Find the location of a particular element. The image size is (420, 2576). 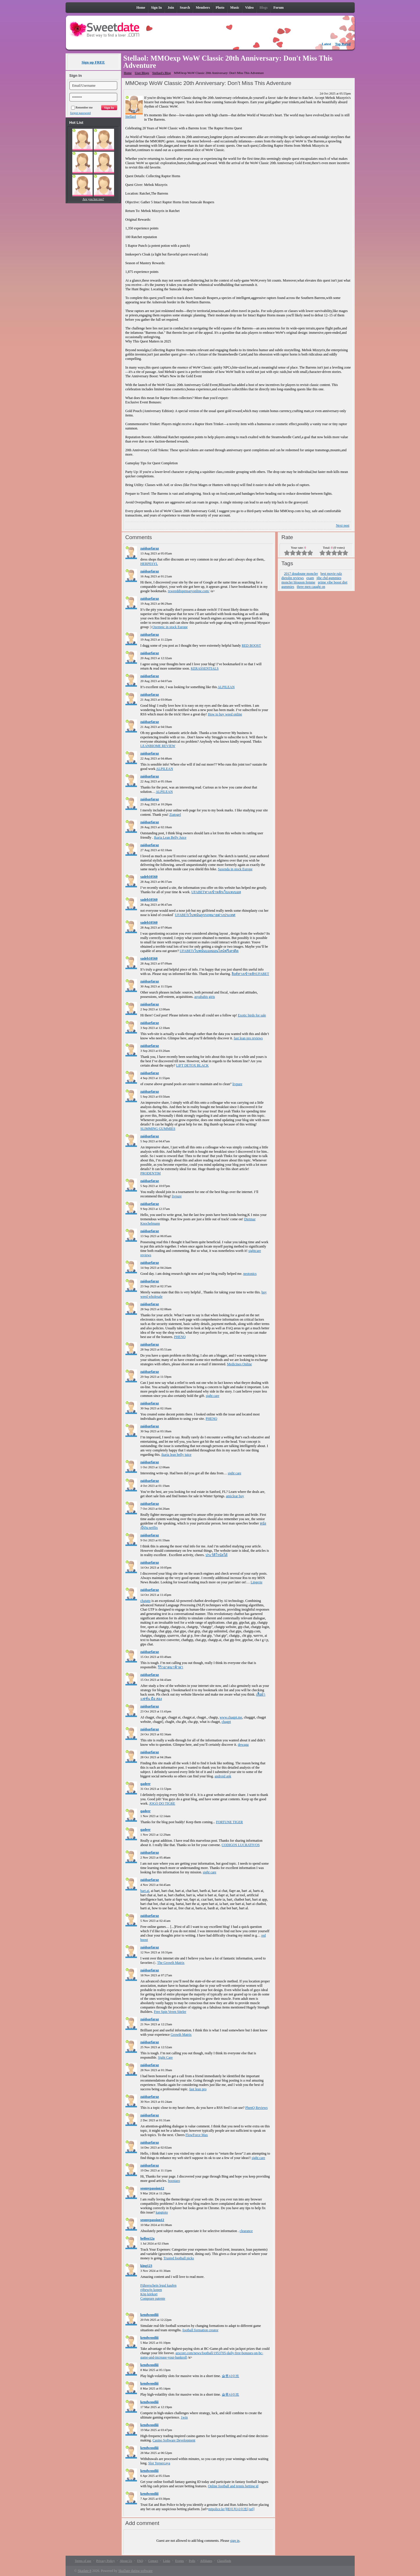

android apk is located at coordinates (222, 1776).